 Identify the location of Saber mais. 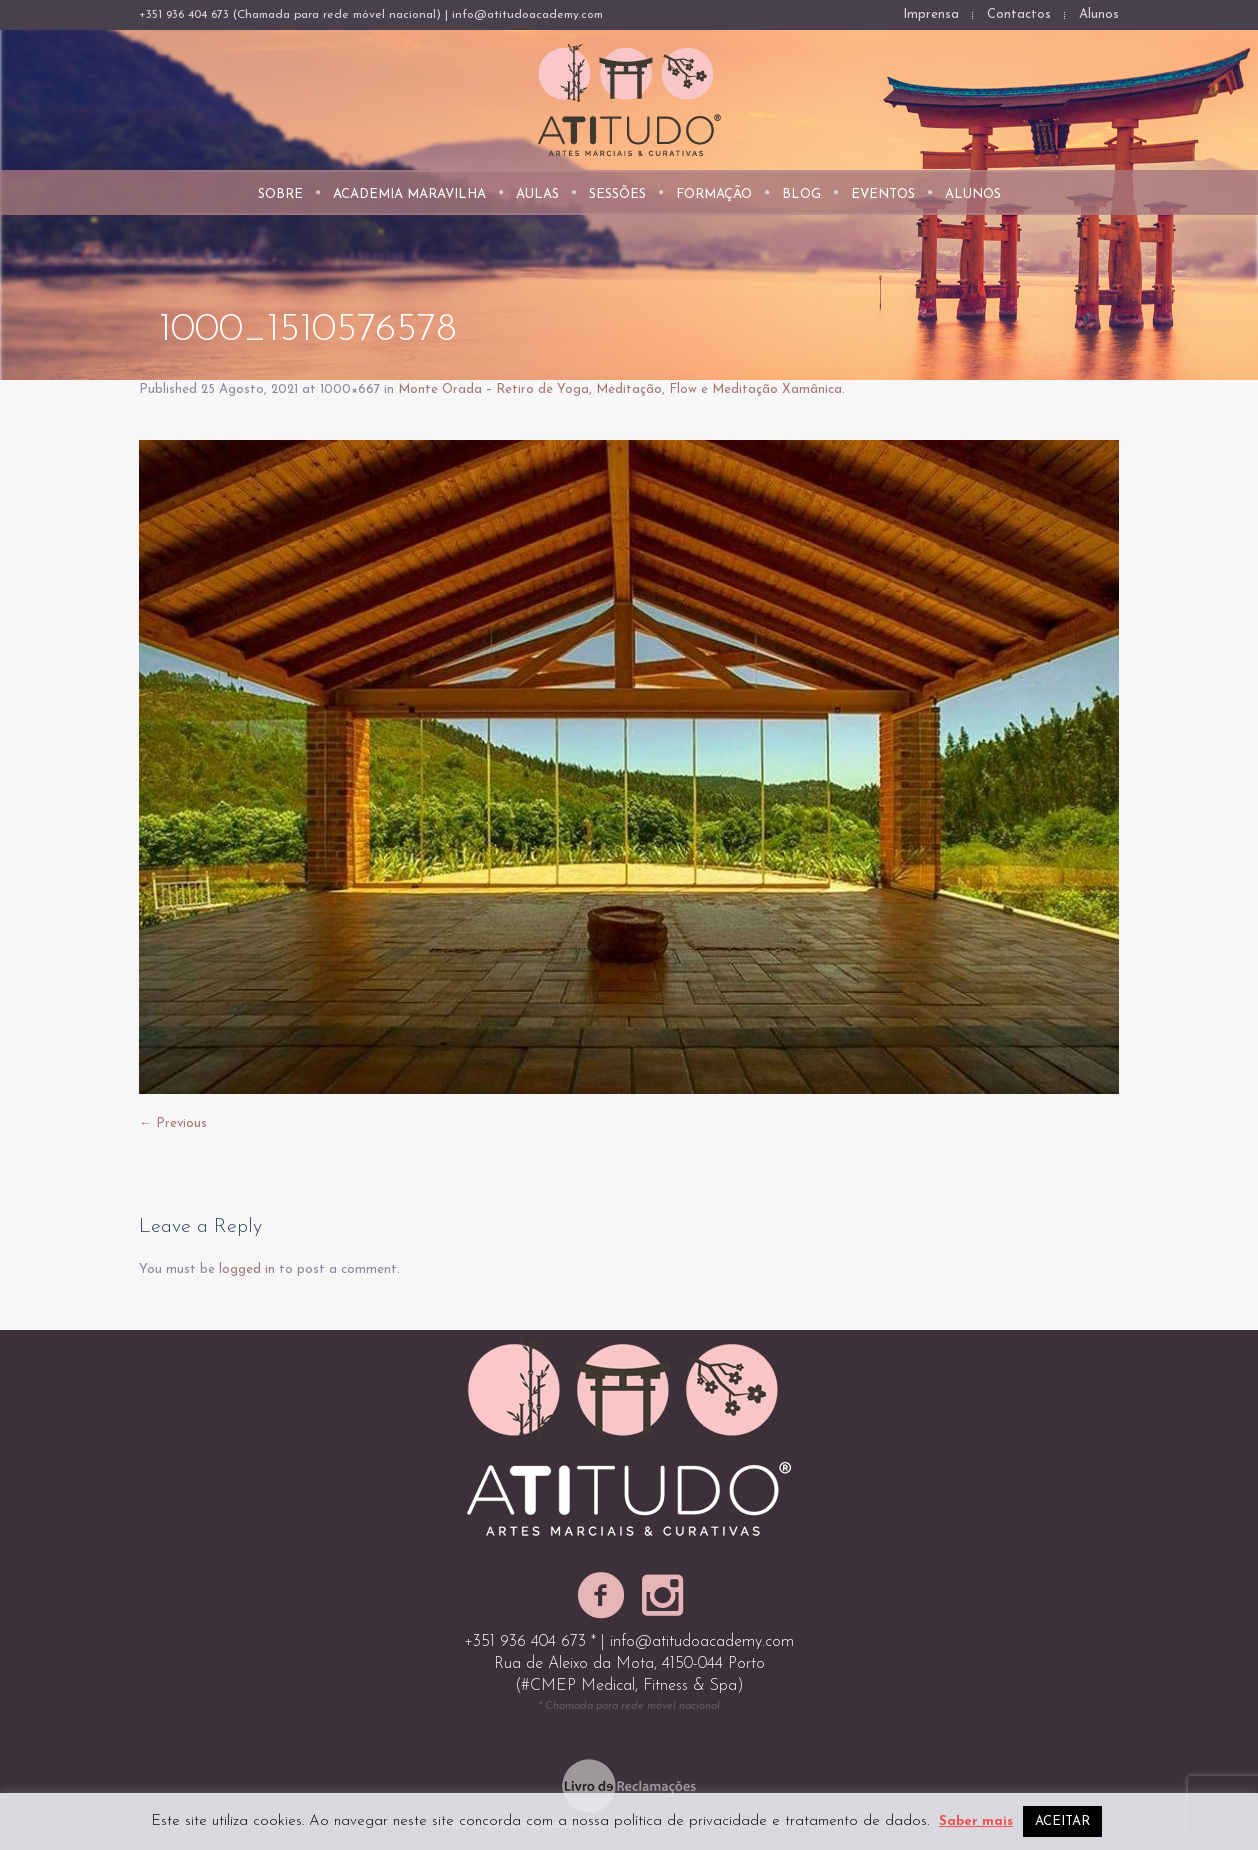
(976, 1821).